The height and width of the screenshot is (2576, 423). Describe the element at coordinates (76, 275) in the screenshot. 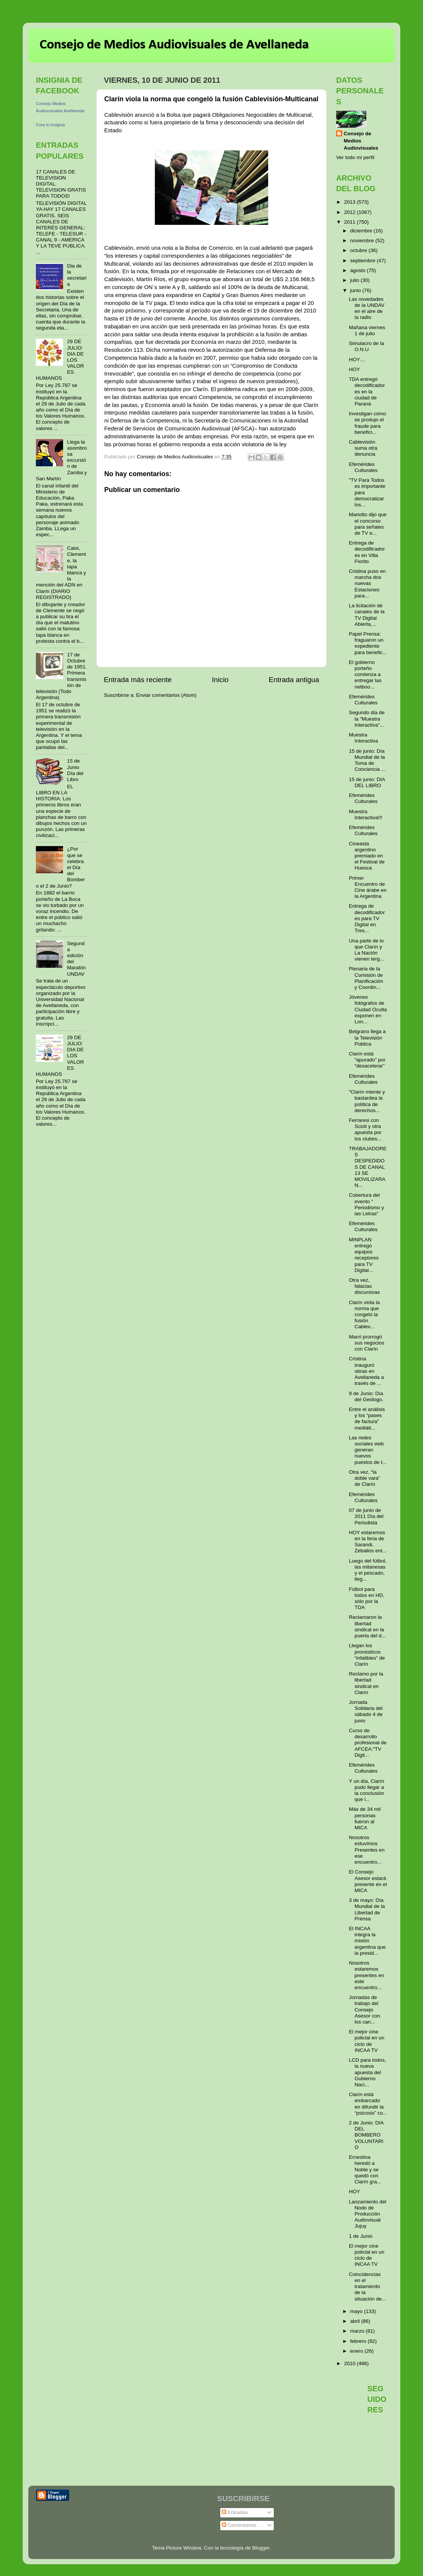

I see `Dia de la secretaria` at that location.